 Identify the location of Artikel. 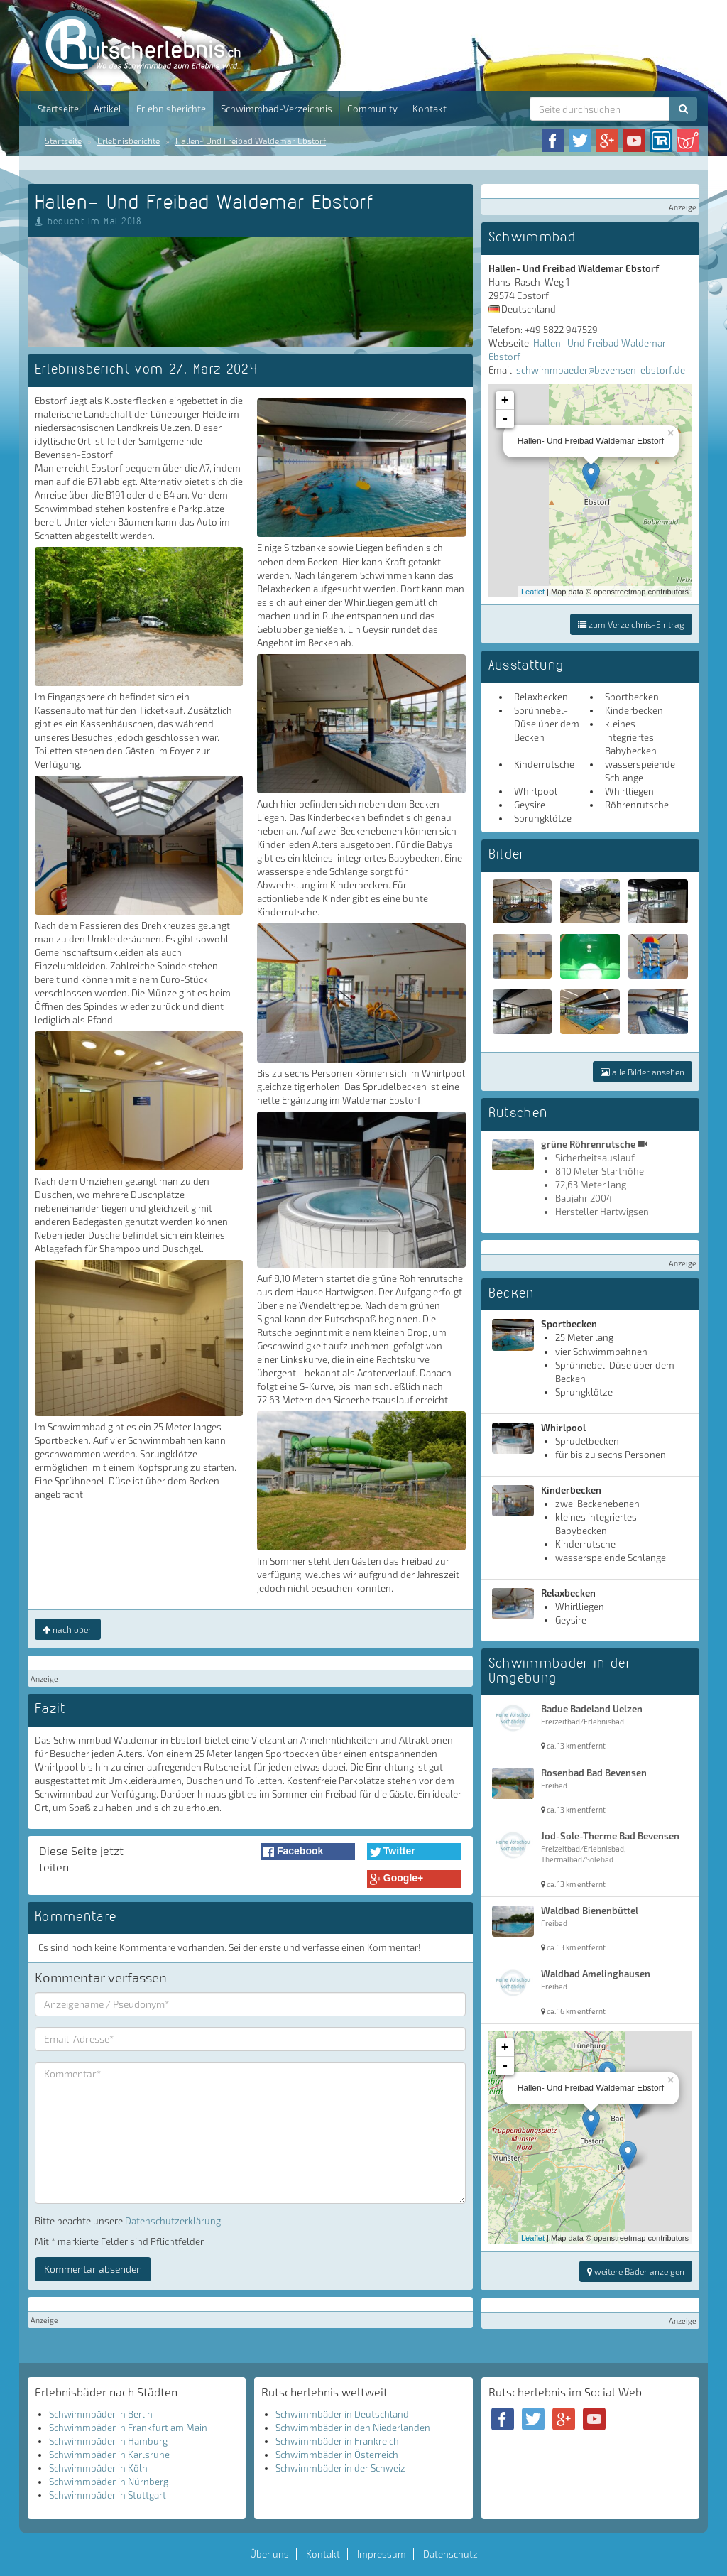
(107, 108).